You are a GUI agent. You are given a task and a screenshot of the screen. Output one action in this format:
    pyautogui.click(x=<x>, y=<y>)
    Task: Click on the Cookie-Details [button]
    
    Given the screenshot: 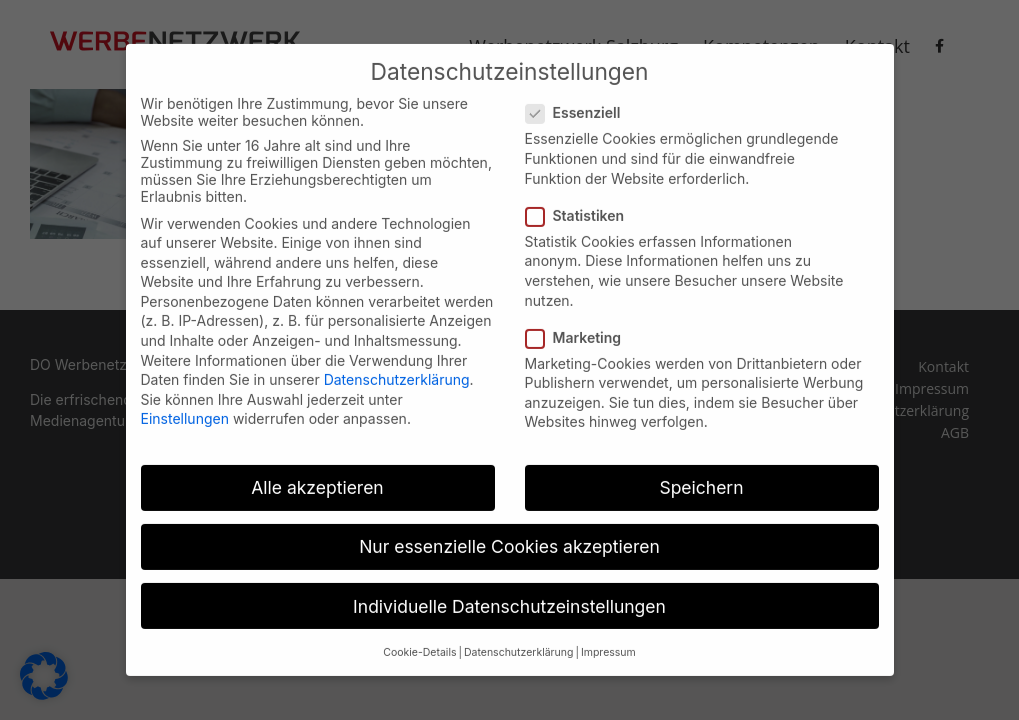 What is the action you would take?
    pyautogui.click(x=419, y=639)
    